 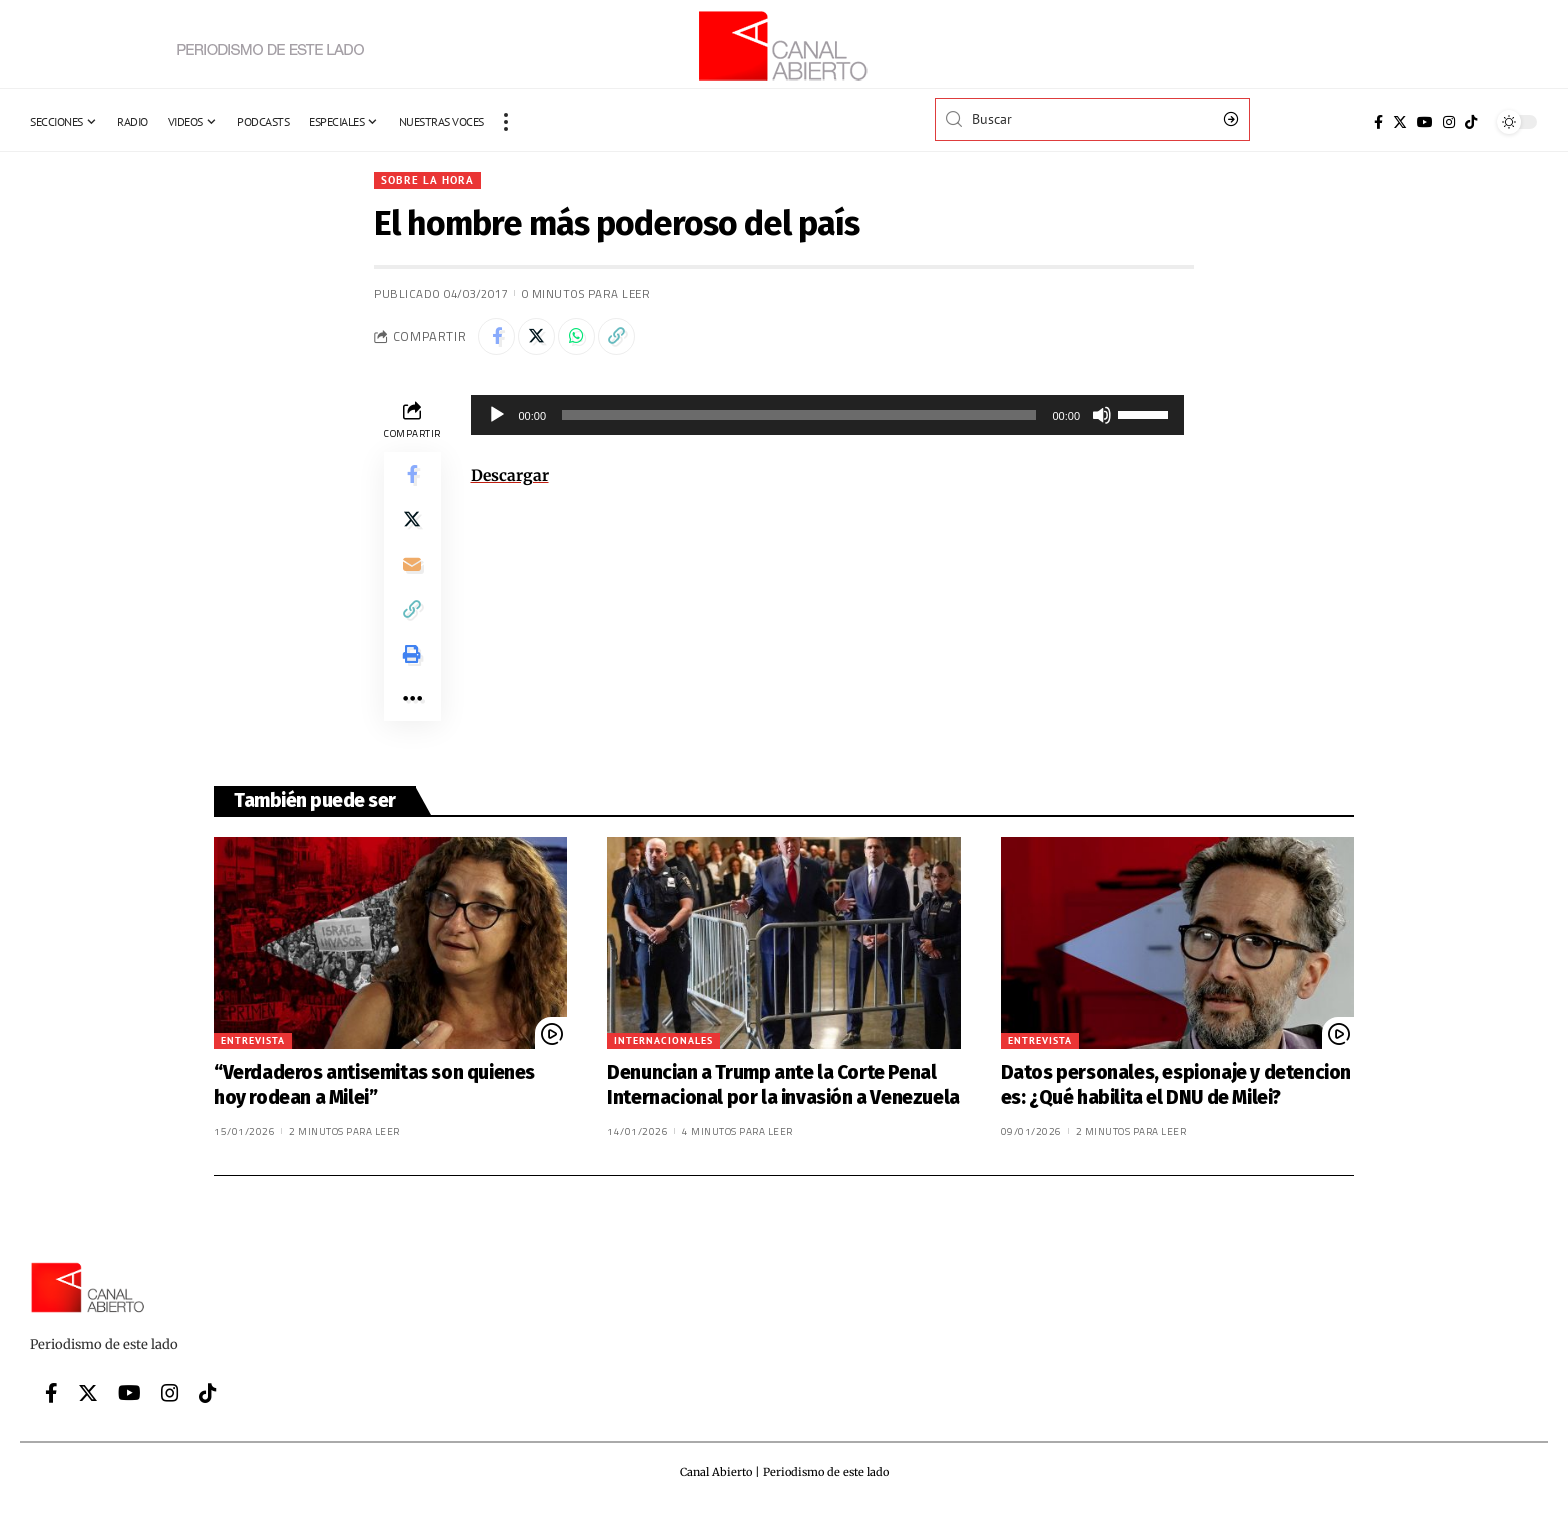 I want to click on Entrevista, so click(x=253, y=1063).